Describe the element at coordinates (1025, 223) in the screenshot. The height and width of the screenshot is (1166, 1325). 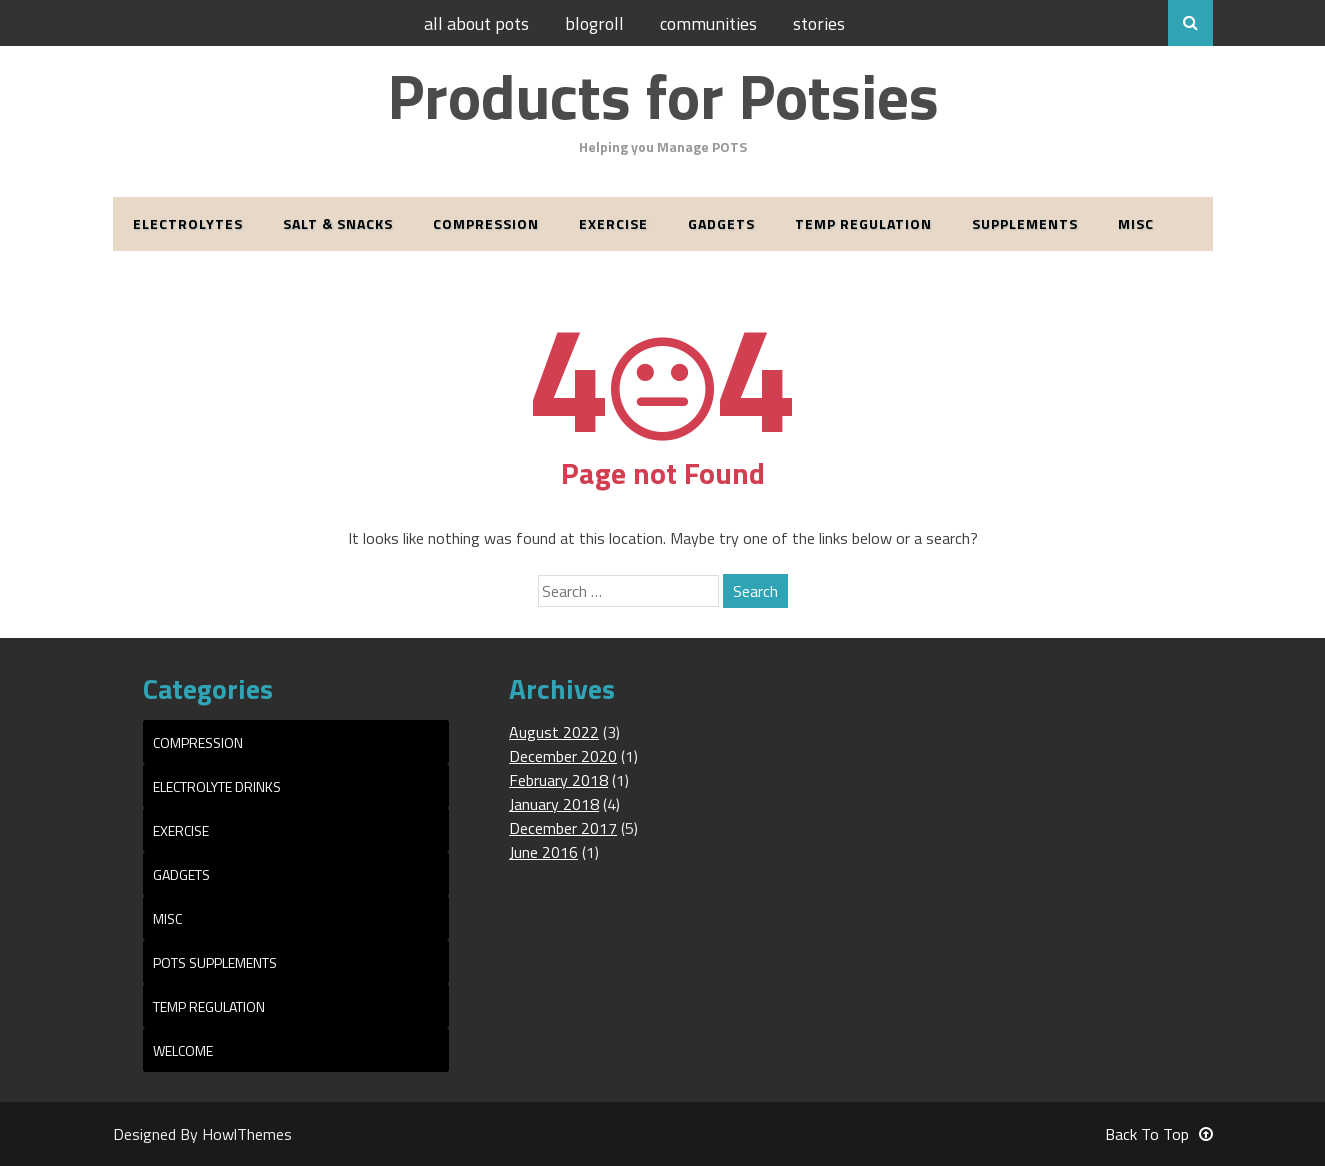
I see `Supplements` at that location.